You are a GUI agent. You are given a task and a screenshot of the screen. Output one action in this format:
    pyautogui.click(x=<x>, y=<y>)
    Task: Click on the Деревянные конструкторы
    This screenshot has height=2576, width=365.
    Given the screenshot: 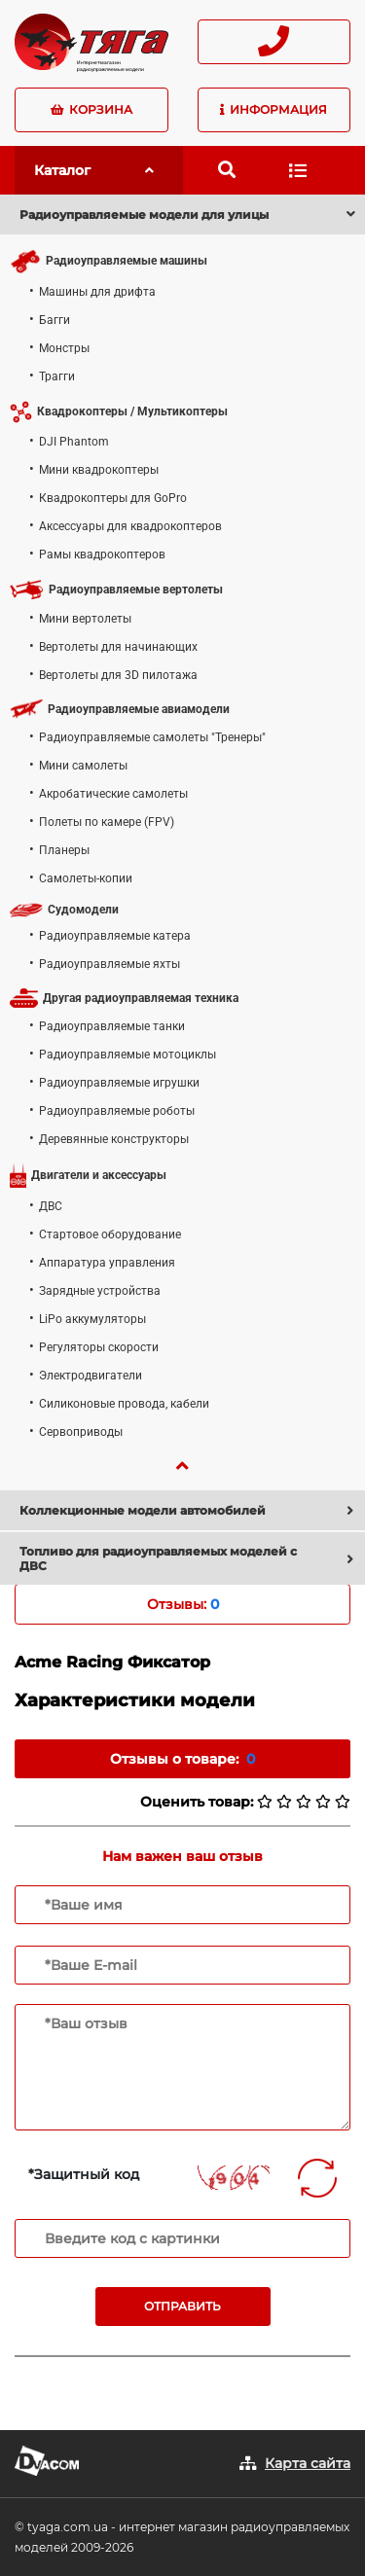 What is the action you would take?
    pyautogui.click(x=114, y=1139)
    